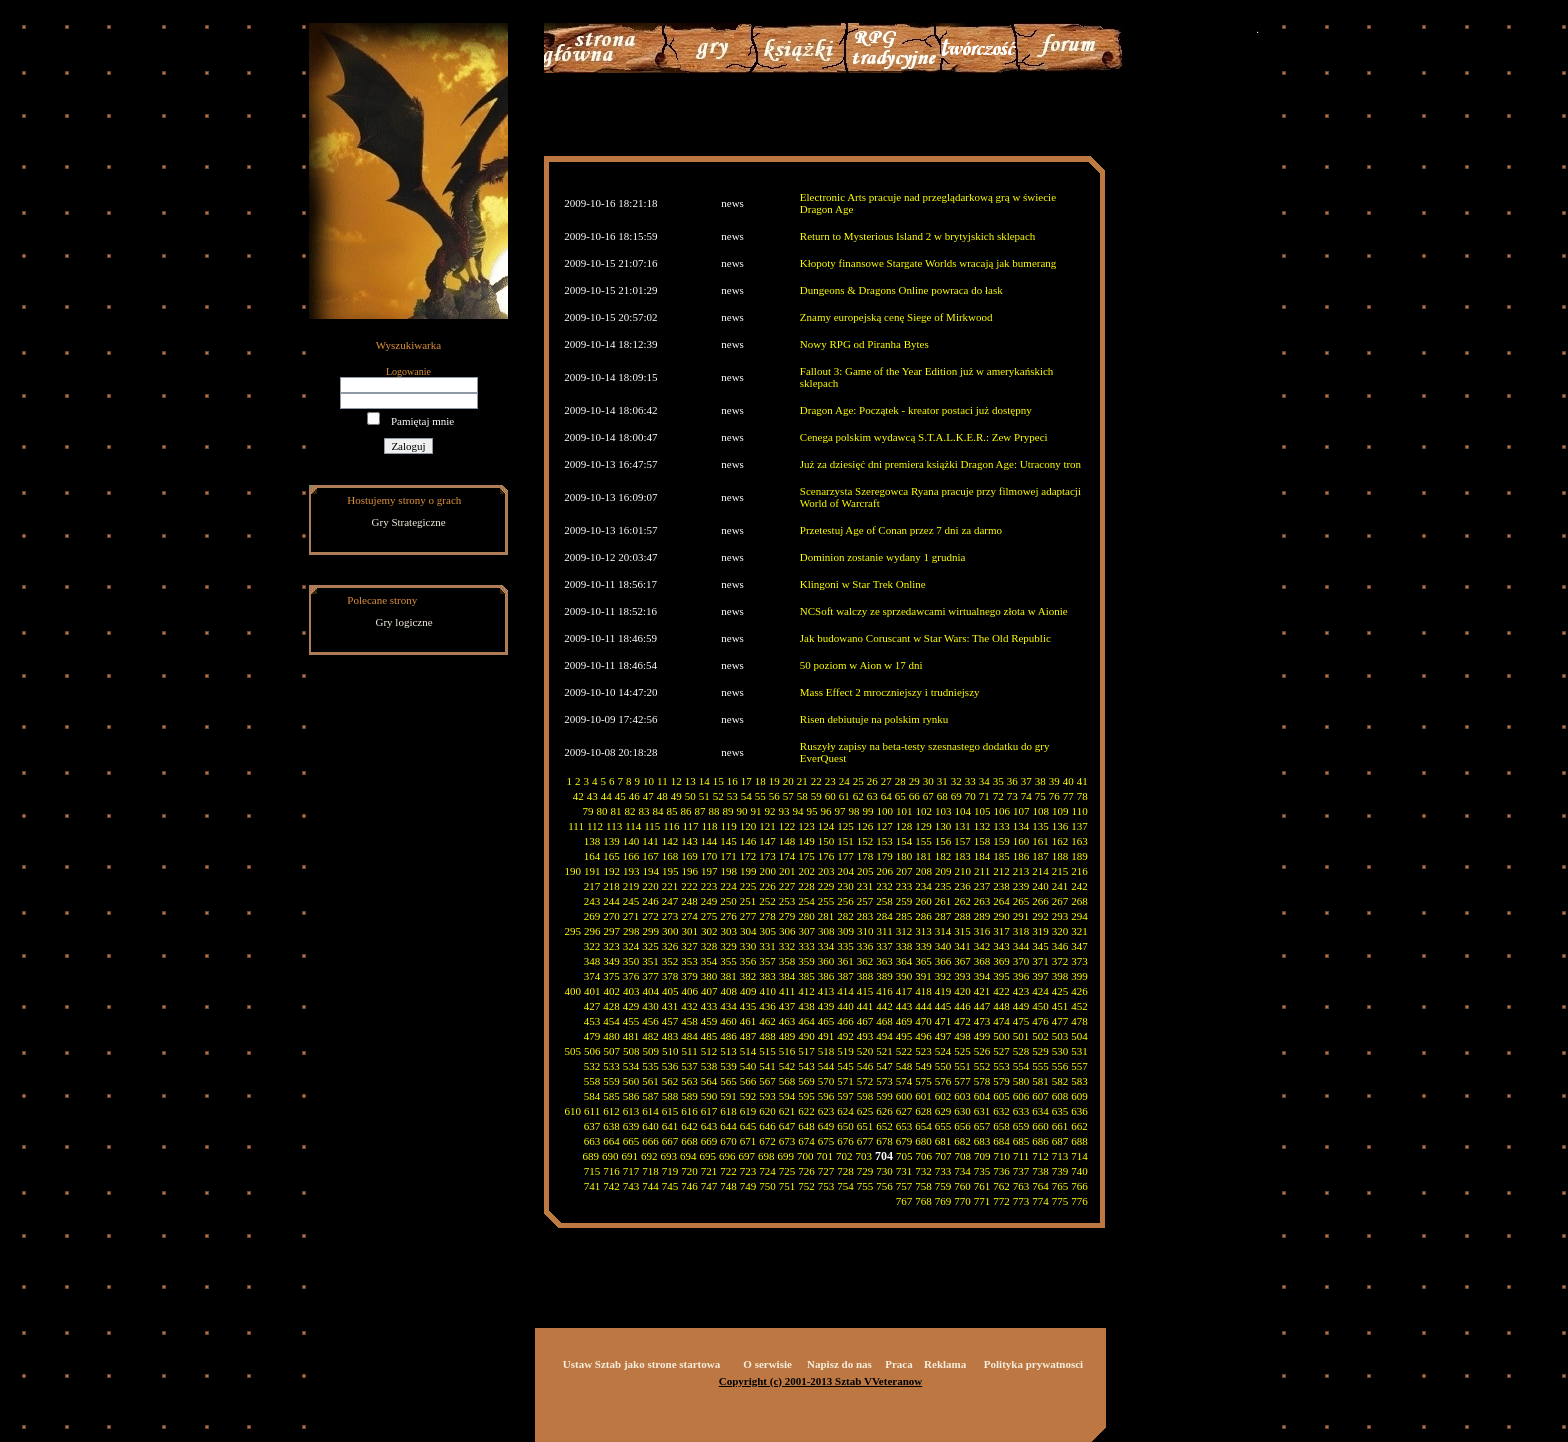 The width and height of the screenshot is (1568, 1442). What do you see at coordinates (923, 1036) in the screenshot?
I see `496` at bounding box center [923, 1036].